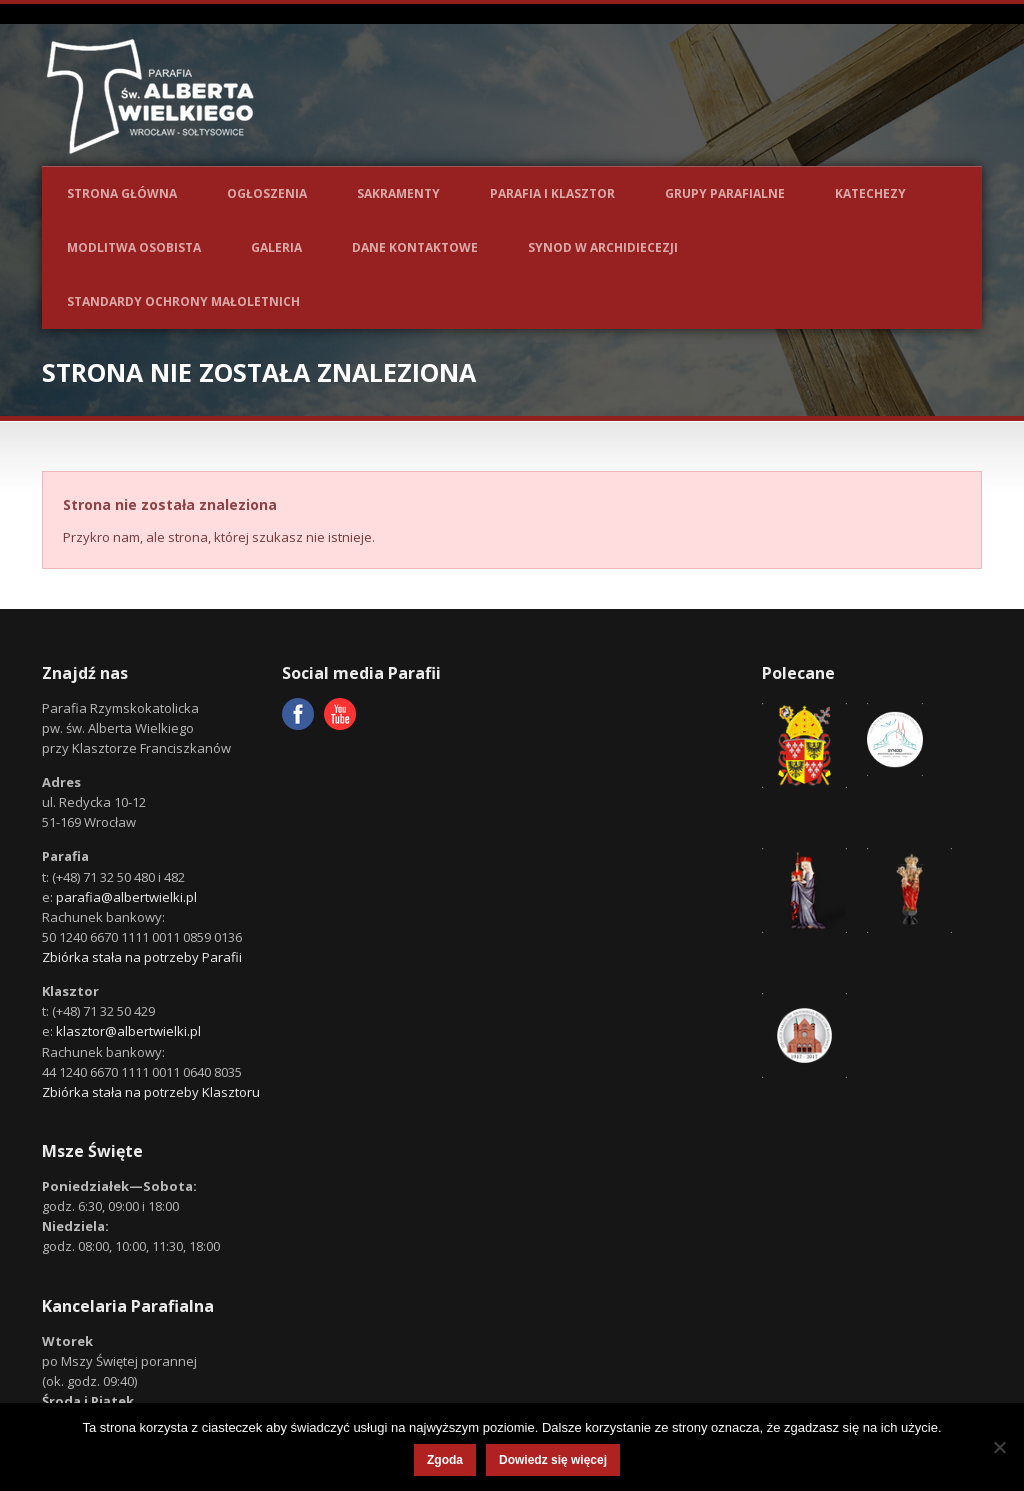 Image resolution: width=1024 pixels, height=1491 pixels. I want to click on Synod w Archidiecezji, so click(603, 247).